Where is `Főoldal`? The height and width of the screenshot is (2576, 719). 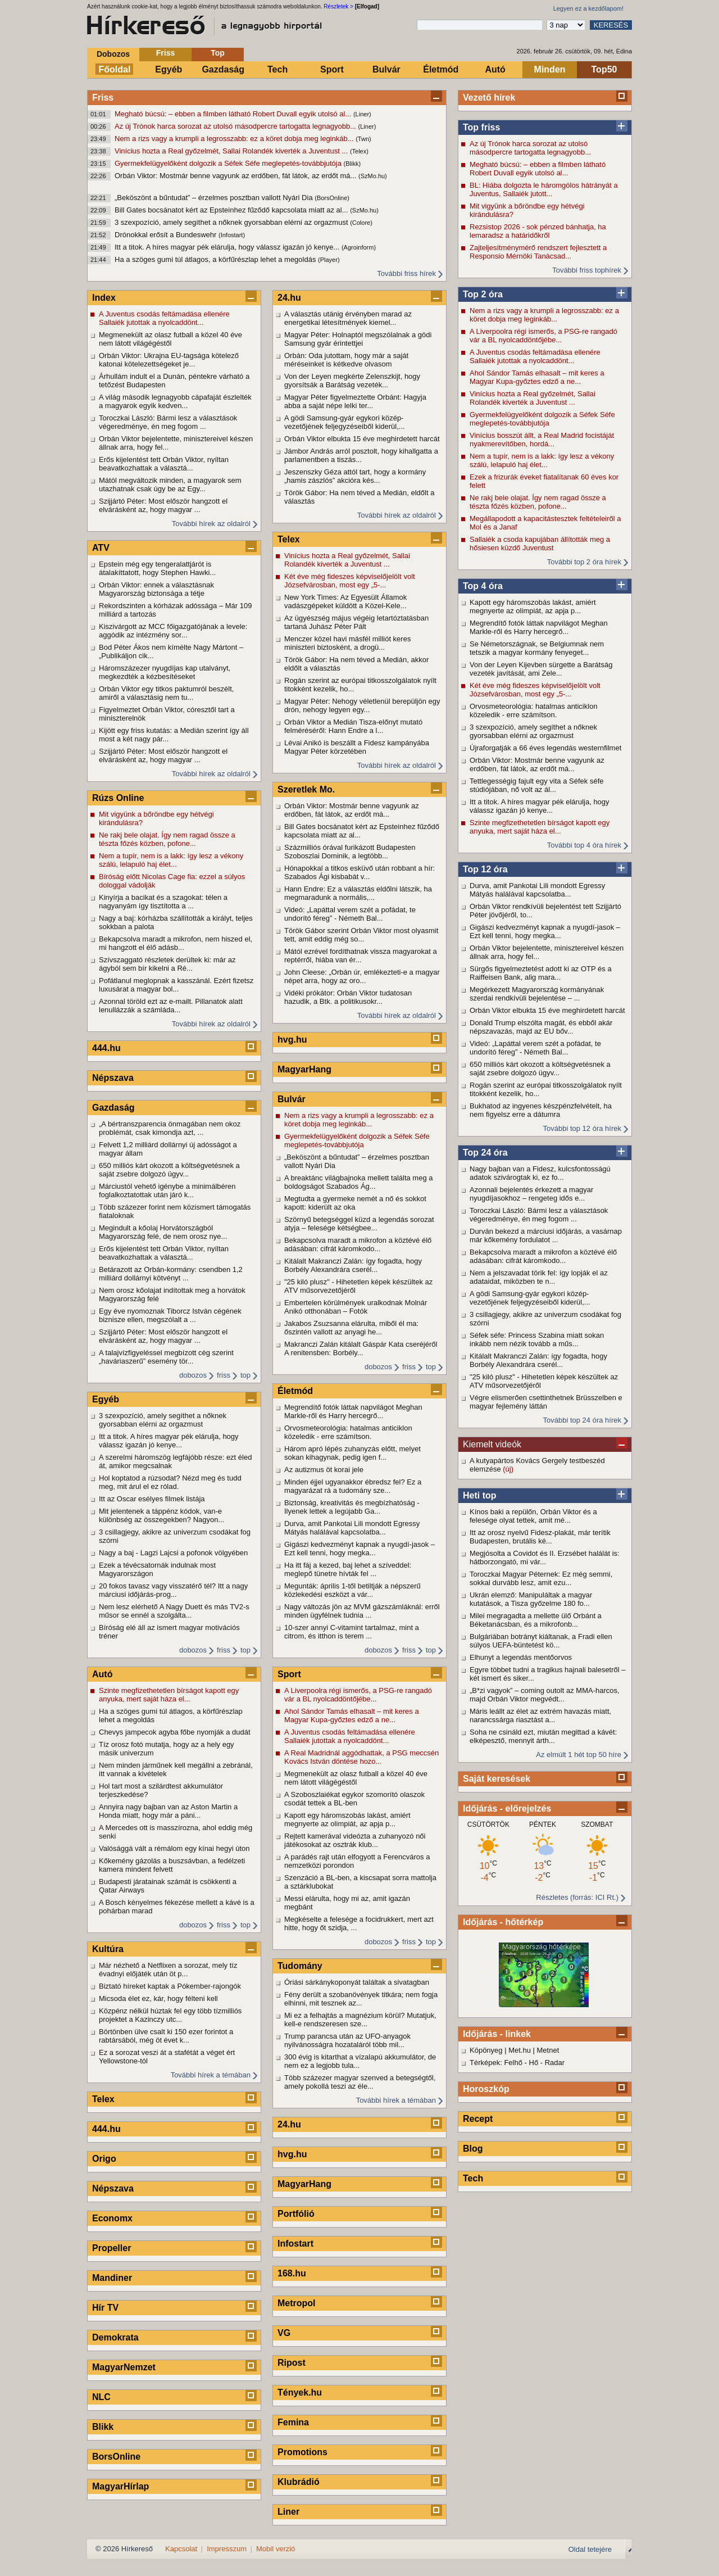 Főoldal is located at coordinates (115, 69).